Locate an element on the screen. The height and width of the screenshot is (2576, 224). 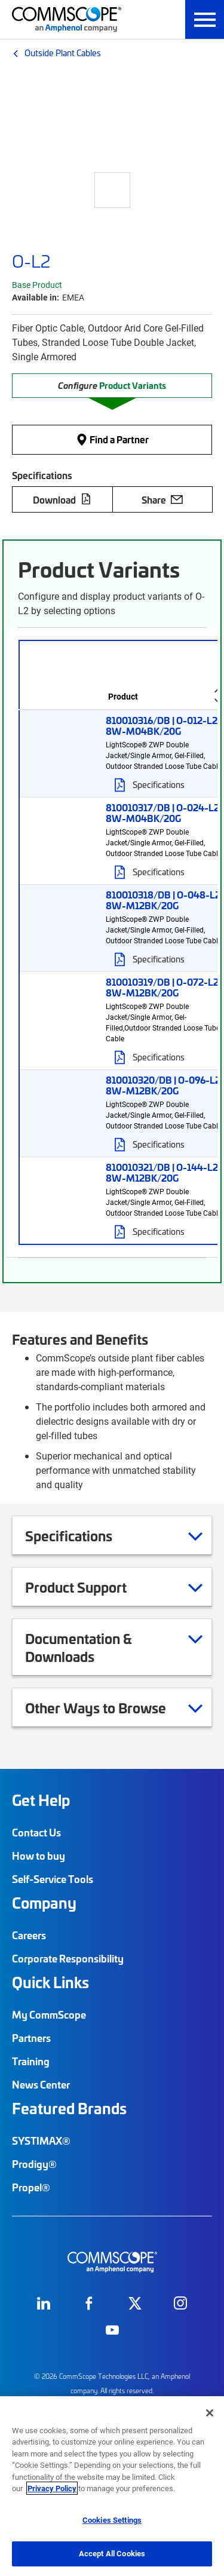
Propel® is located at coordinates (31, 2187).